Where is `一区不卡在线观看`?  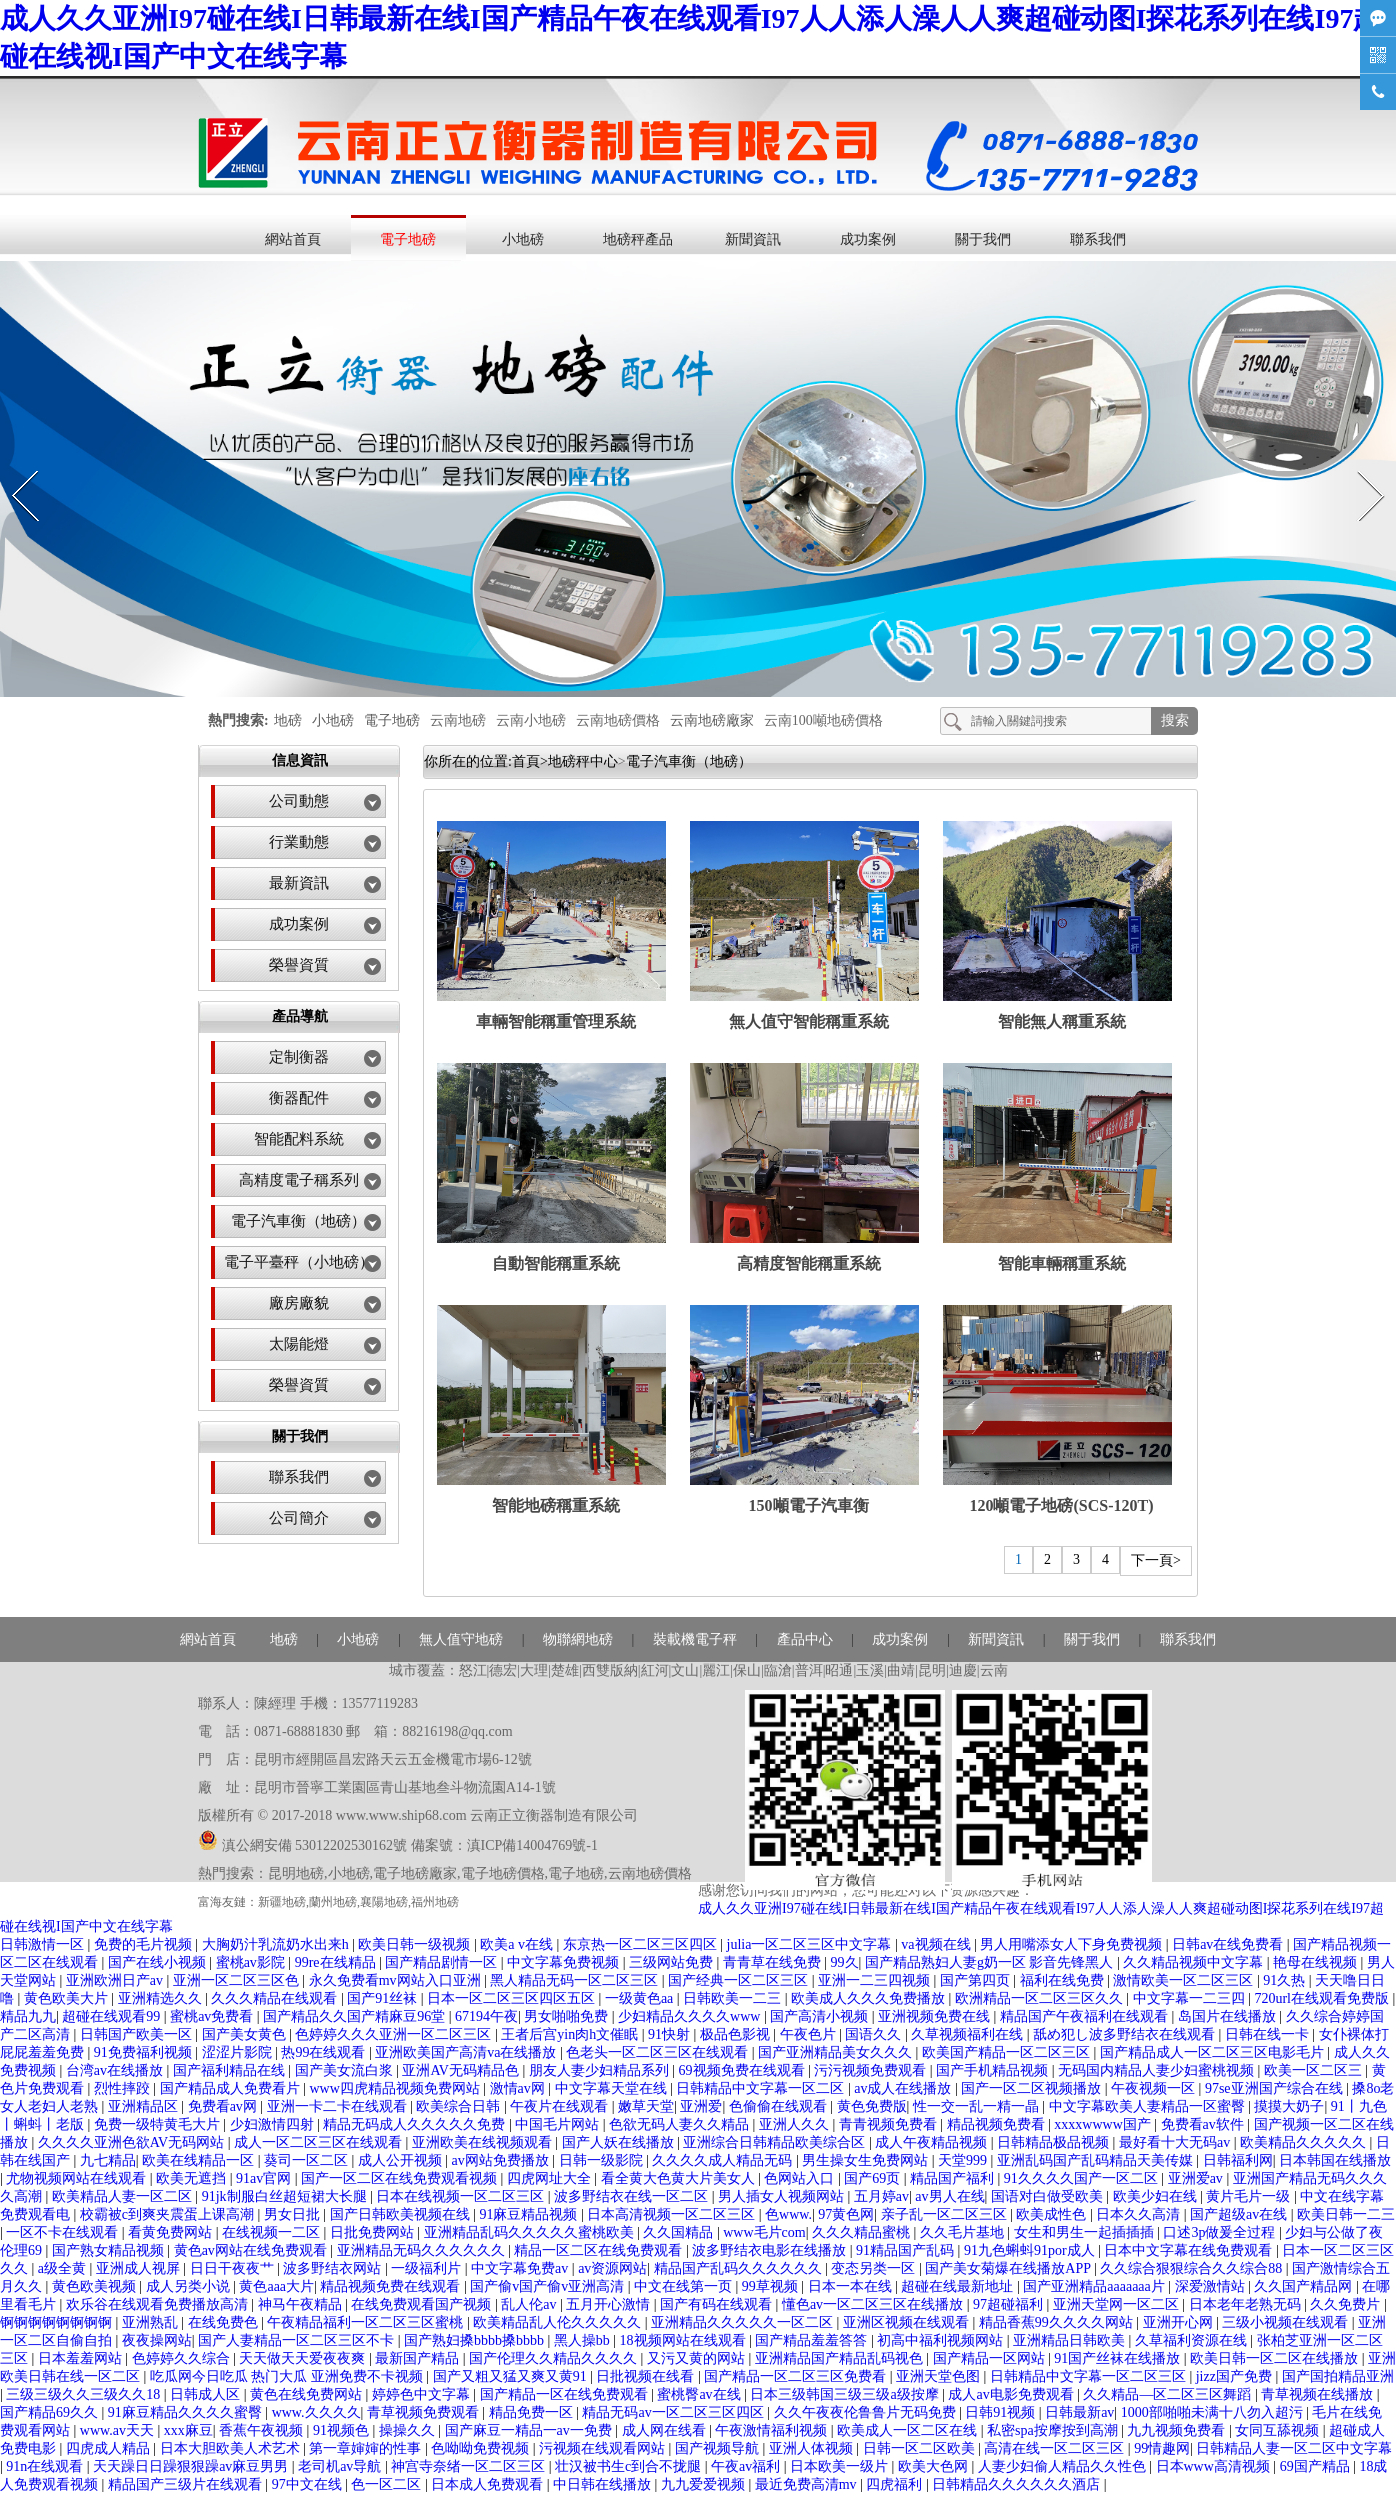
一区不卡在线观看 is located at coordinates (64, 2232).